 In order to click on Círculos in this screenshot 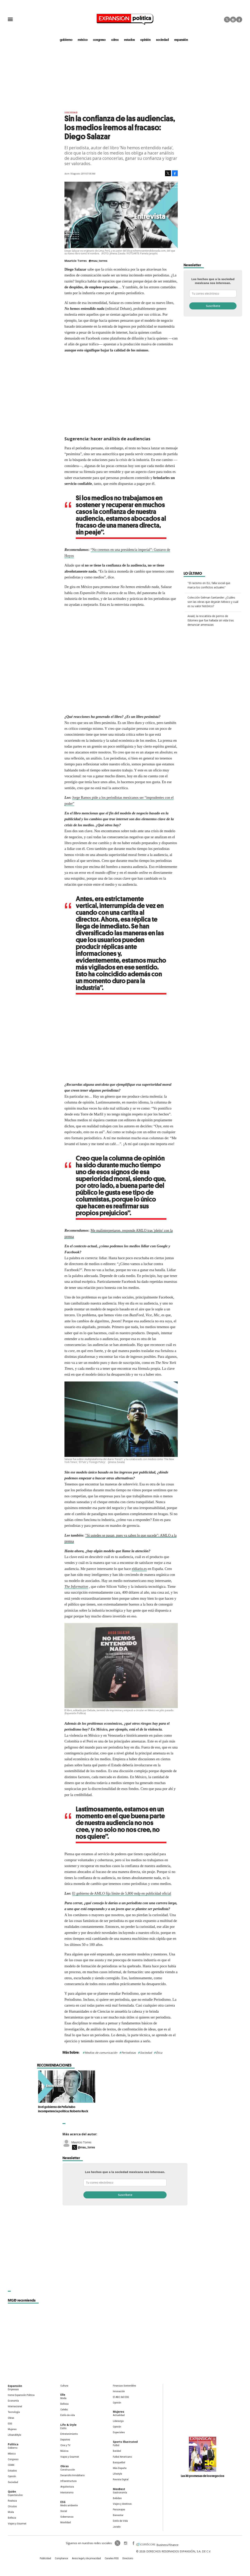, I will do `click(12, 2507)`.